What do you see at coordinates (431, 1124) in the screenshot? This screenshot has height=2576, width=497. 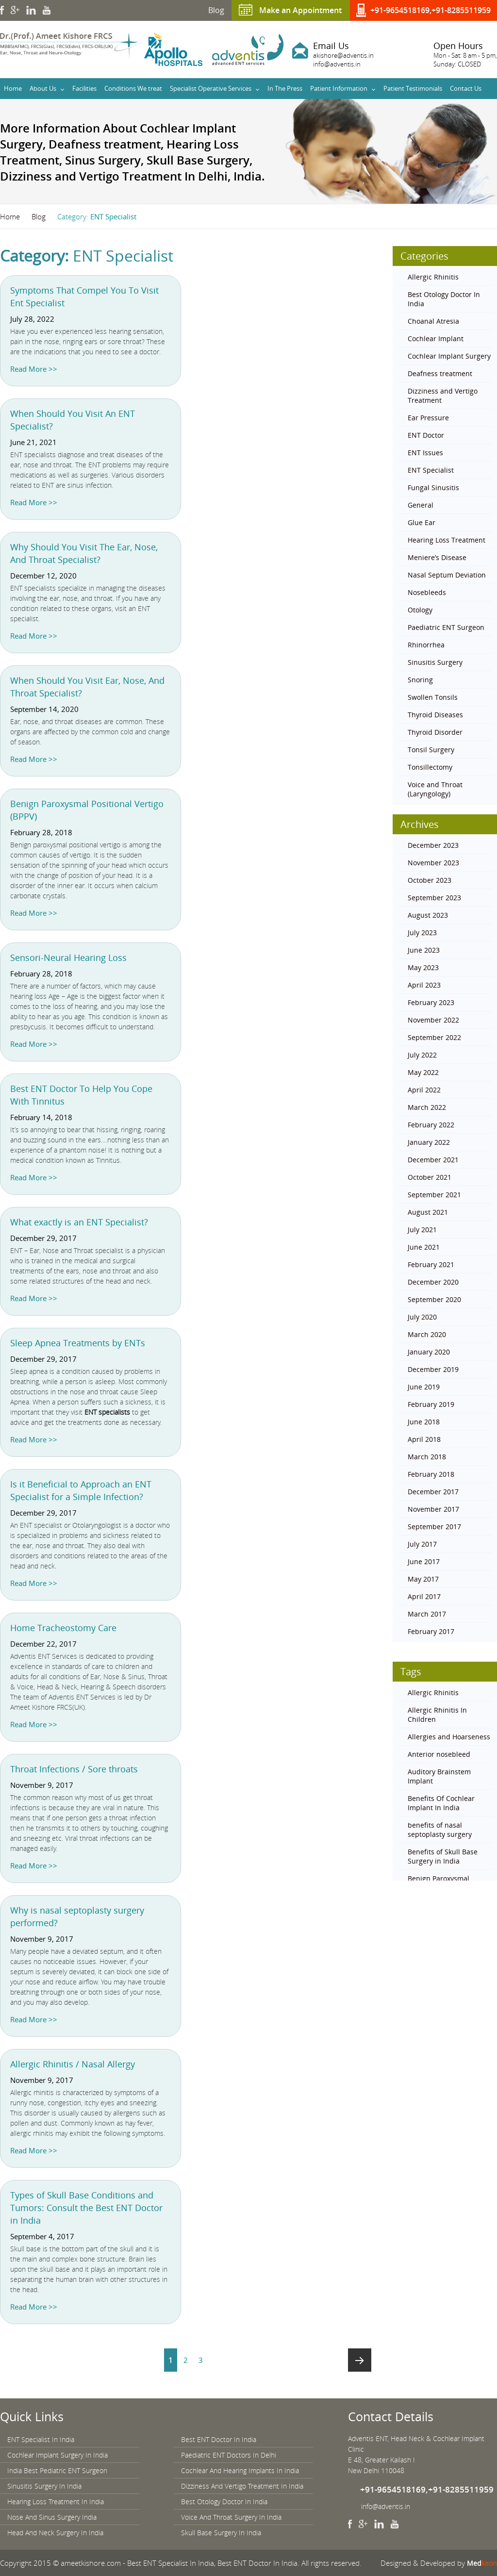 I see `February 2022` at bounding box center [431, 1124].